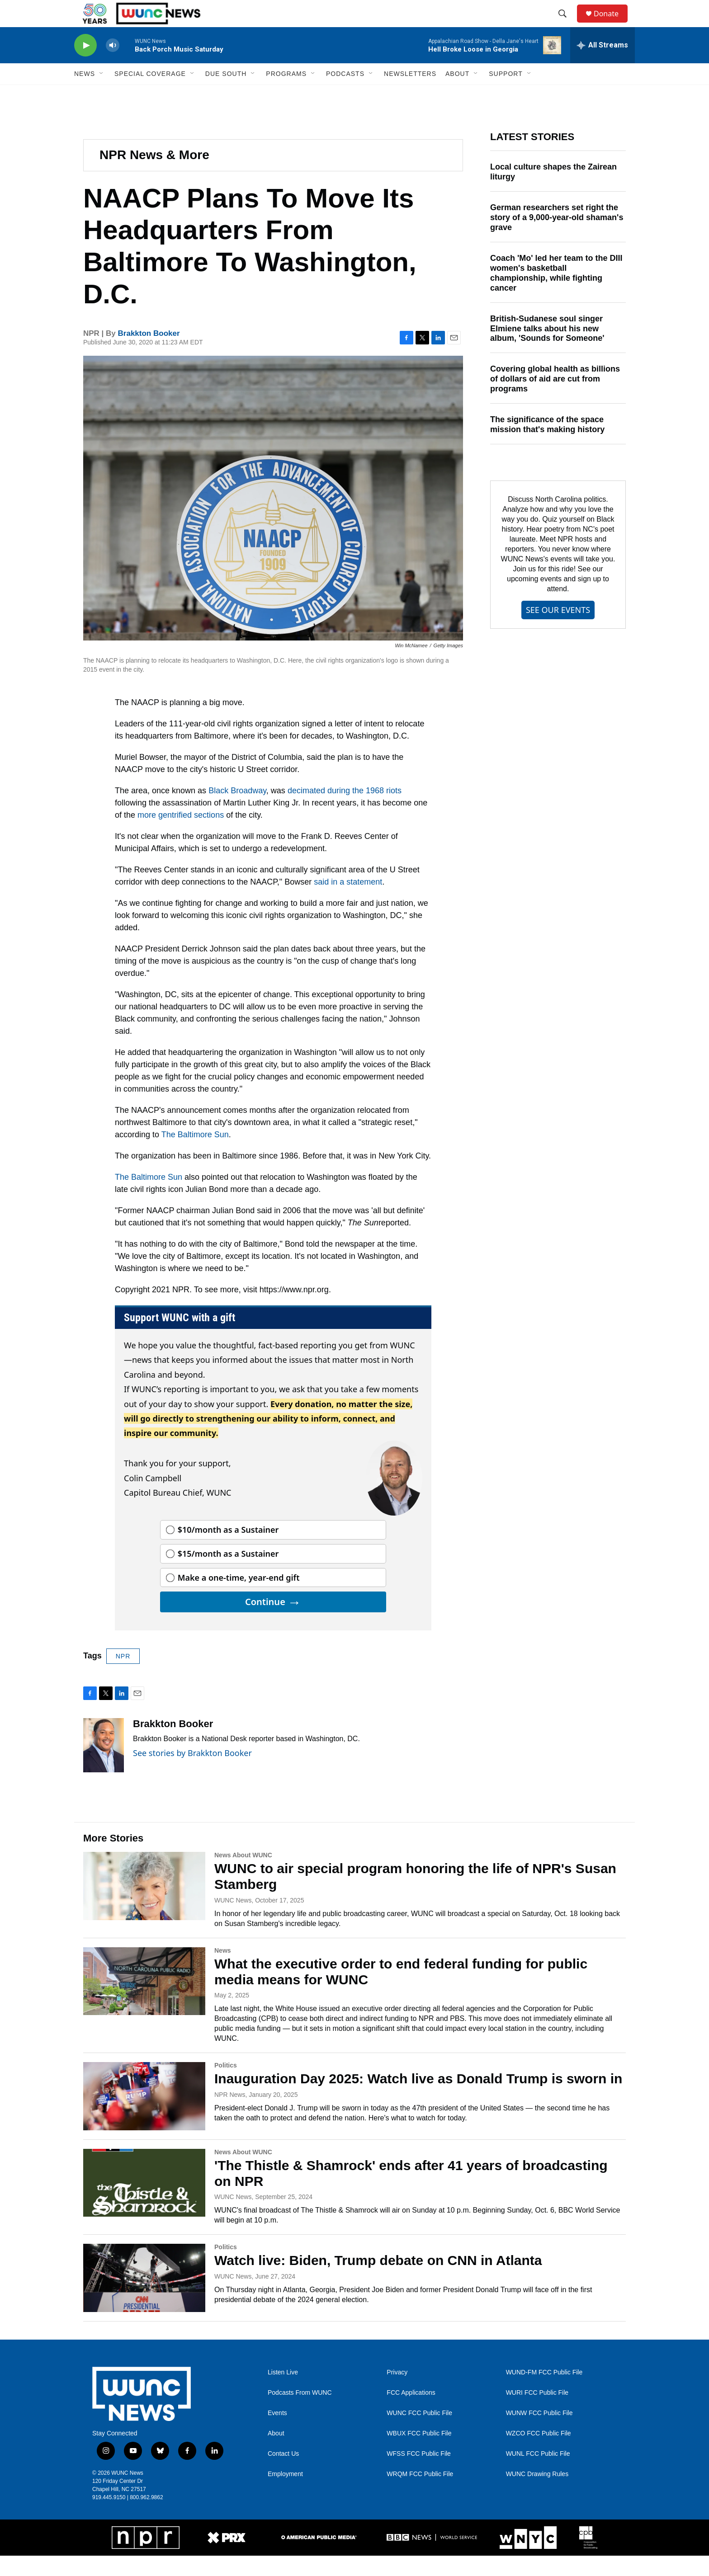 This screenshot has height=2576, width=709. Describe the element at coordinates (144, 2203) in the screenshot. I see `['The Thistle & Shamrock' ends after 41 years of broadcasting on NPR]` at that location.